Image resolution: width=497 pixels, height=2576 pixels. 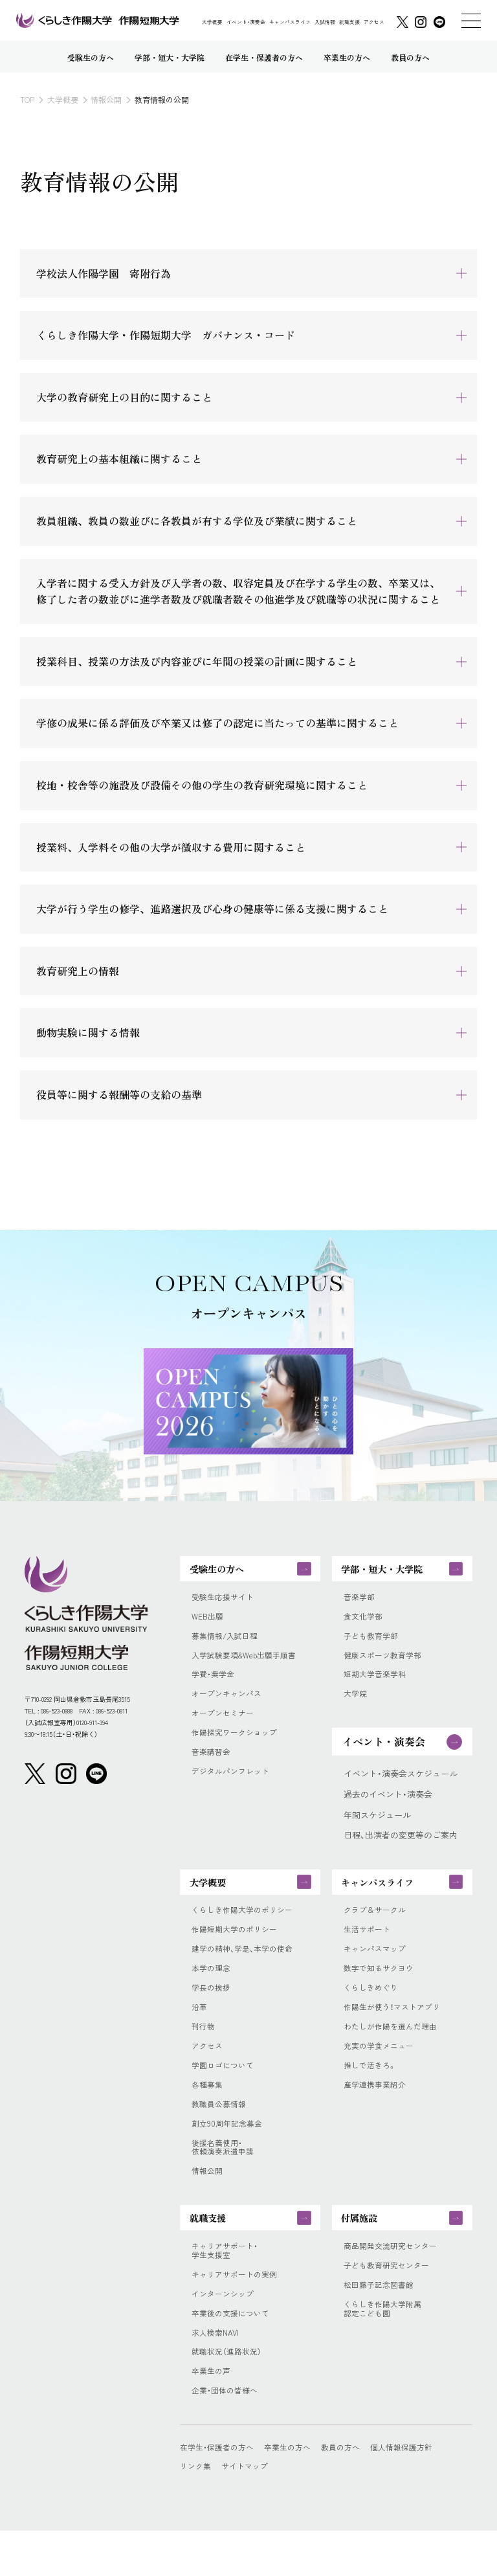 I want to click on 産学連携事業紹介, so click(x=377, y=2110).